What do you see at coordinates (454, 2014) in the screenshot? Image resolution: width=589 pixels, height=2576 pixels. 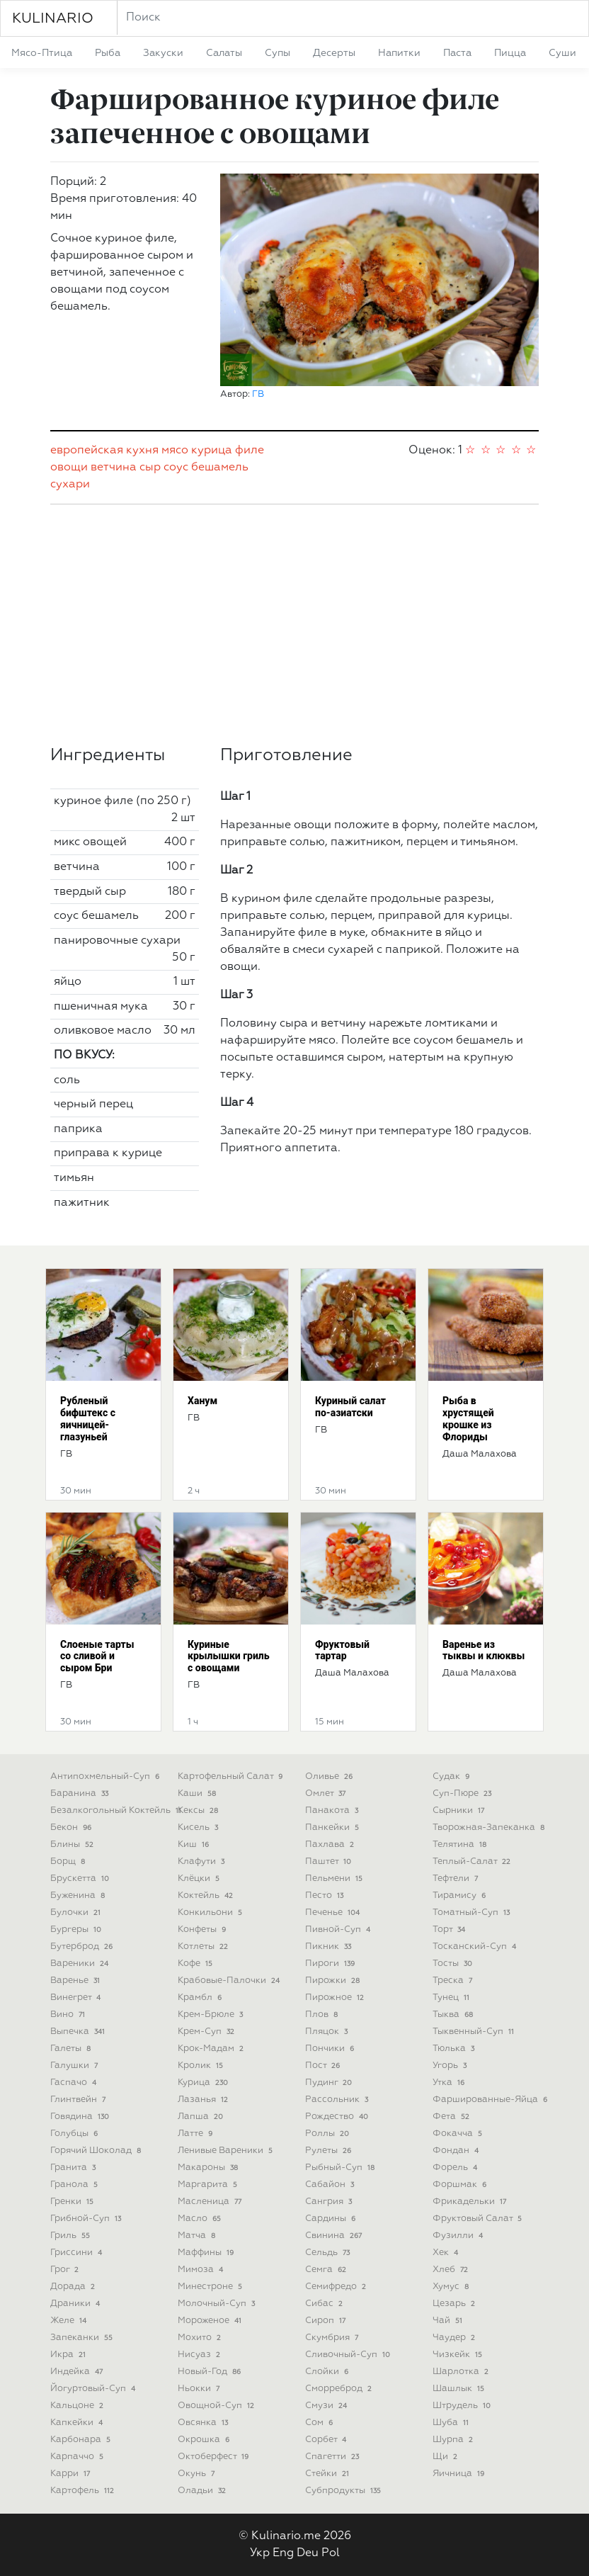 I see `тыква` at bounding box center [454, 2014].